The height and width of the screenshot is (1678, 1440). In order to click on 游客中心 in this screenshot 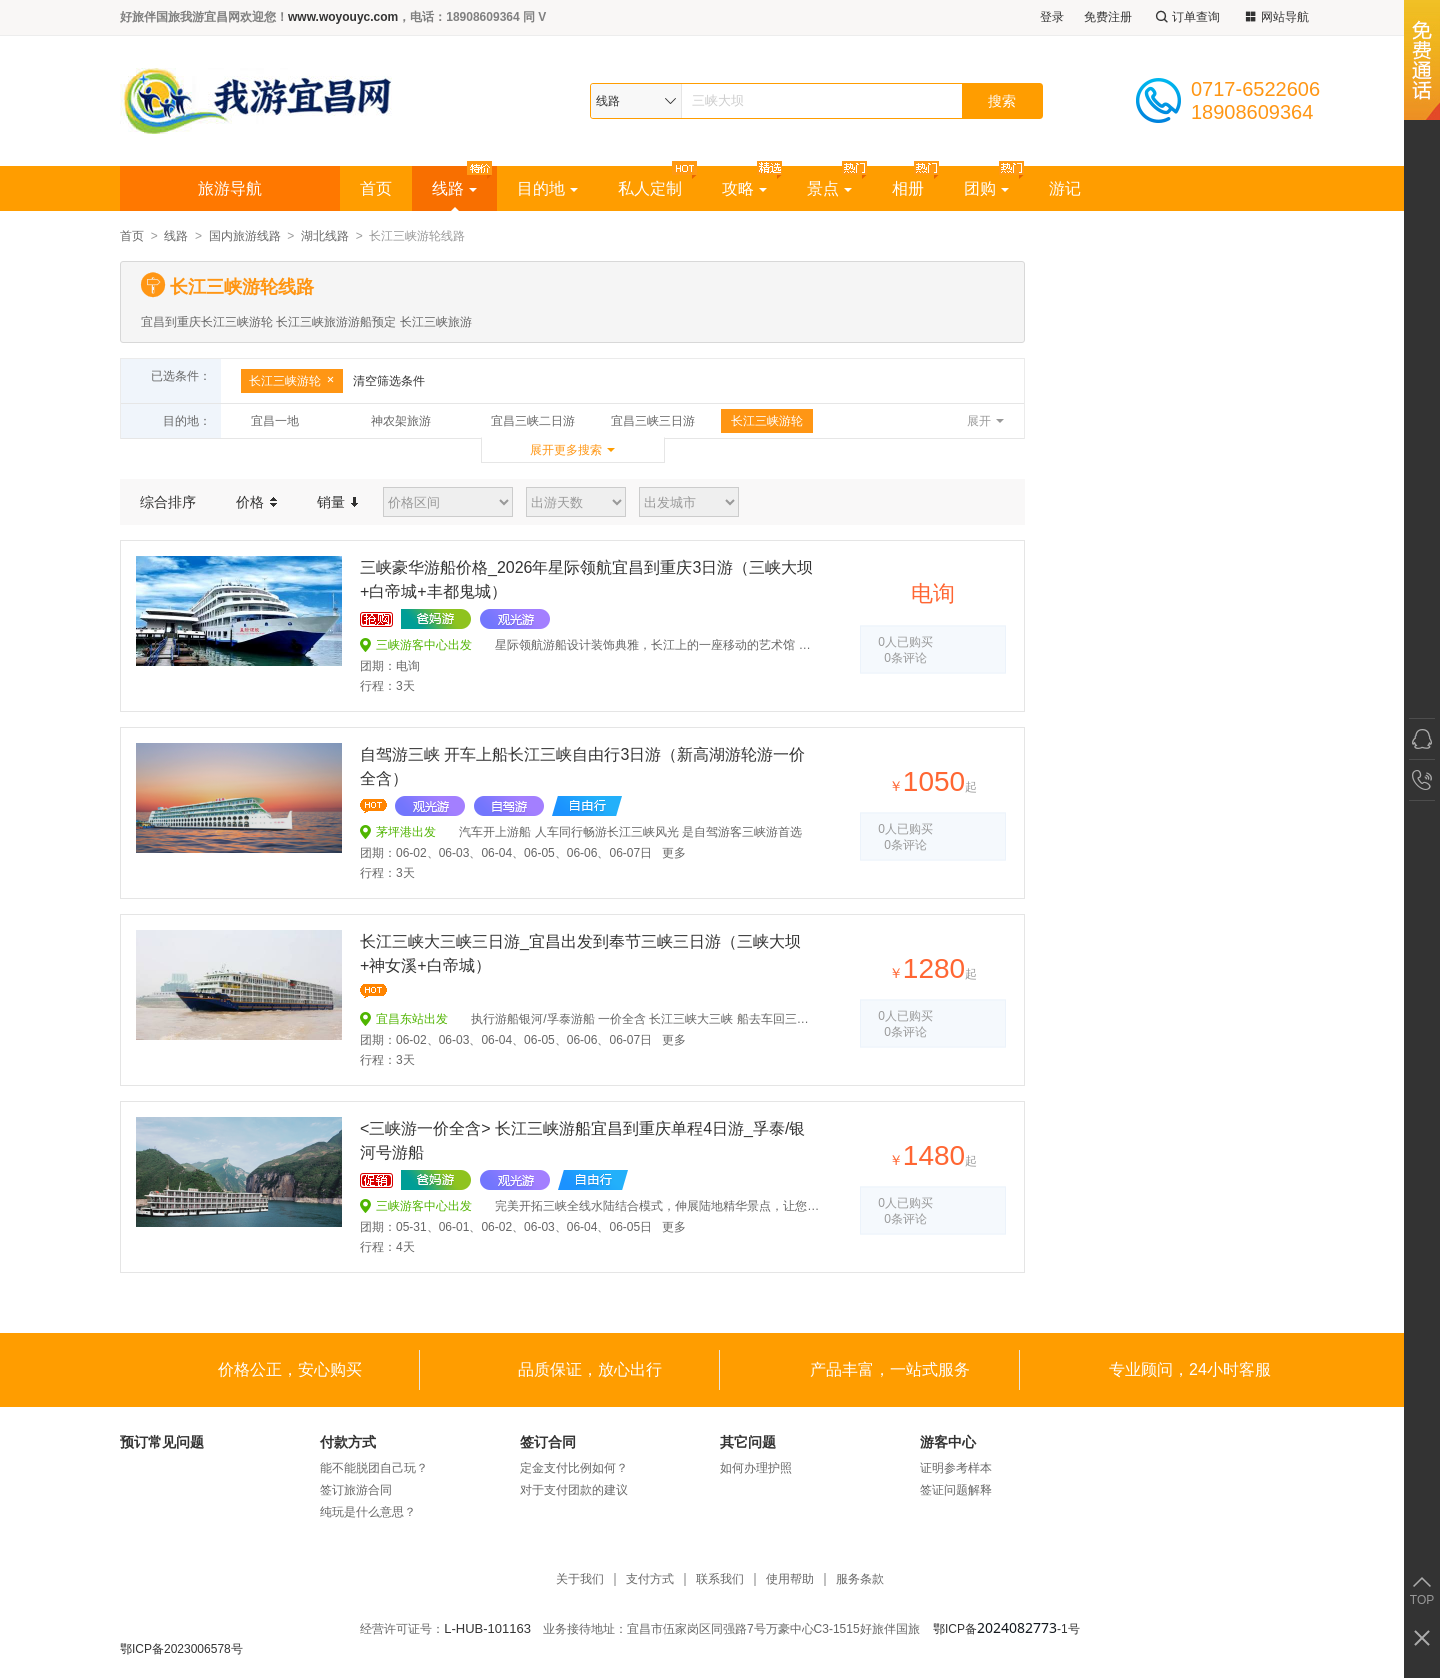, I will do `click(948, 1442)`.